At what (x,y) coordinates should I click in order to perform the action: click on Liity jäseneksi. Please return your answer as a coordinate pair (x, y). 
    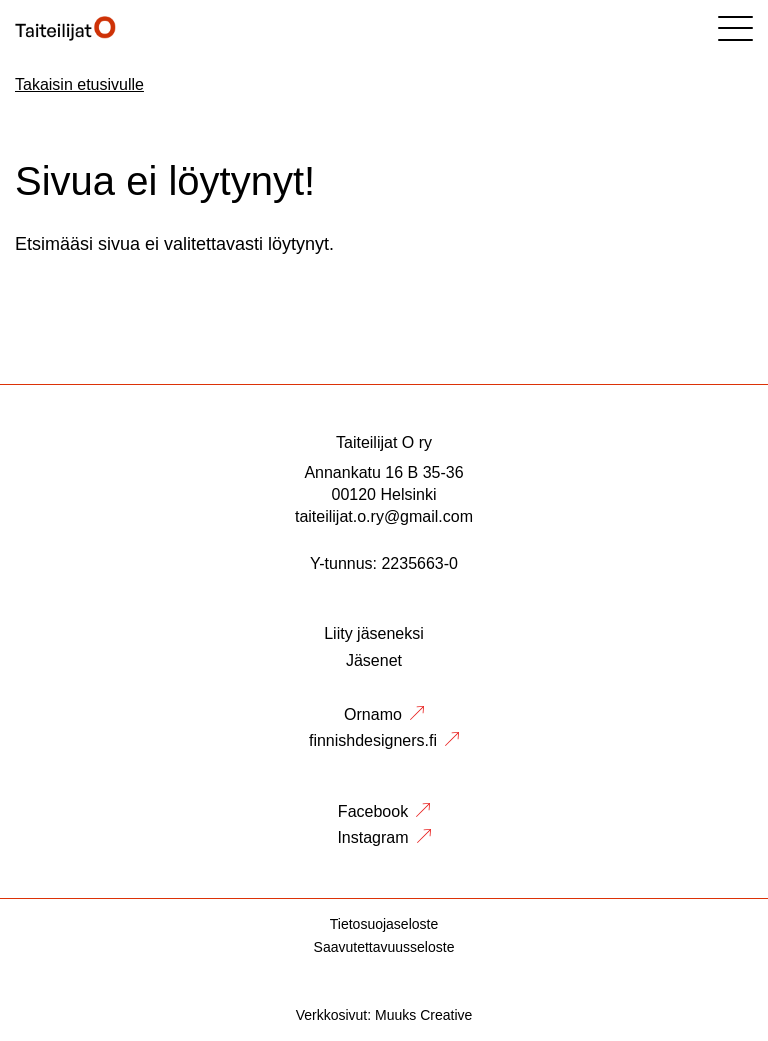
    Looking at the image, I should click on (374, 633).